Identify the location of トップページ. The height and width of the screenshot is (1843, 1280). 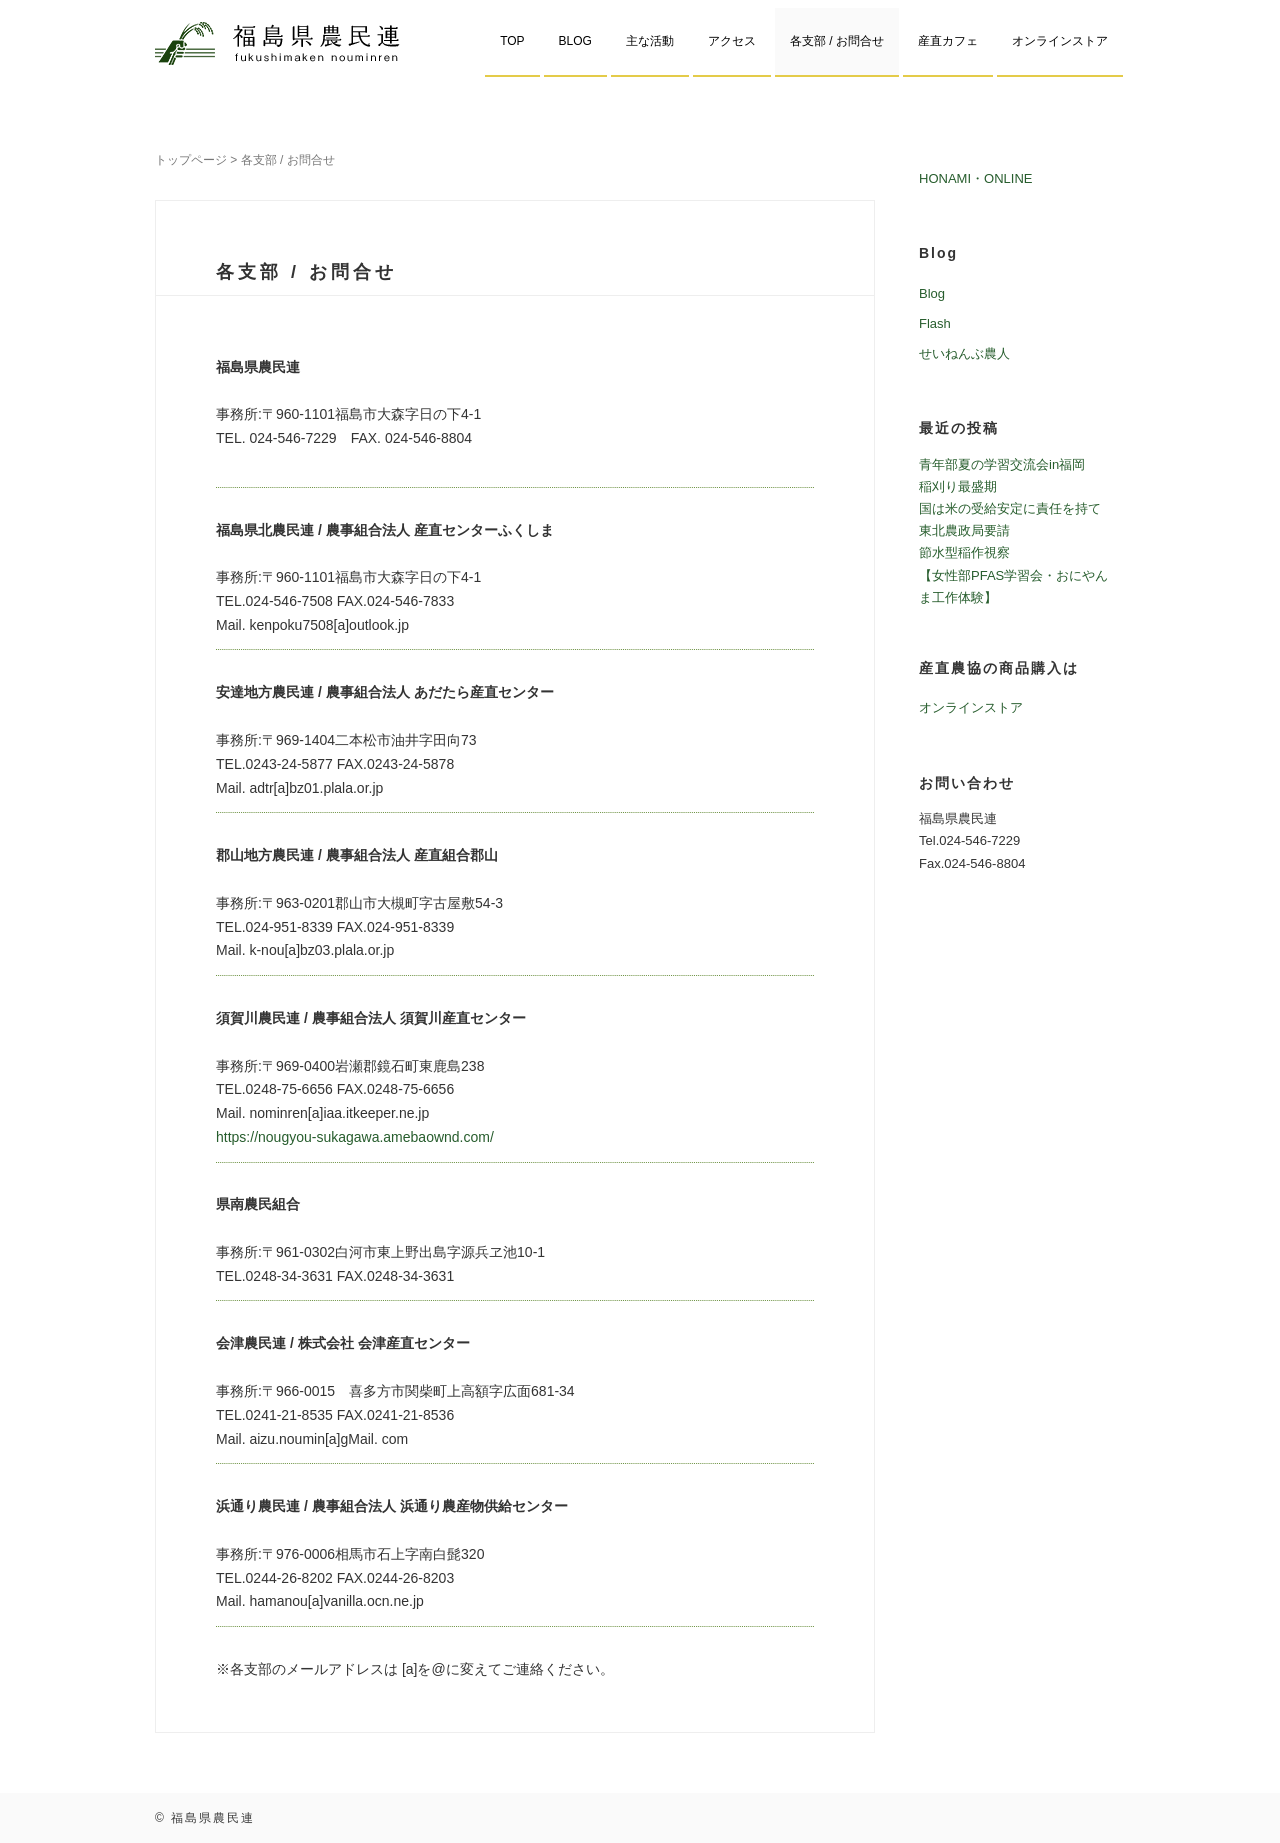
(191, 160).